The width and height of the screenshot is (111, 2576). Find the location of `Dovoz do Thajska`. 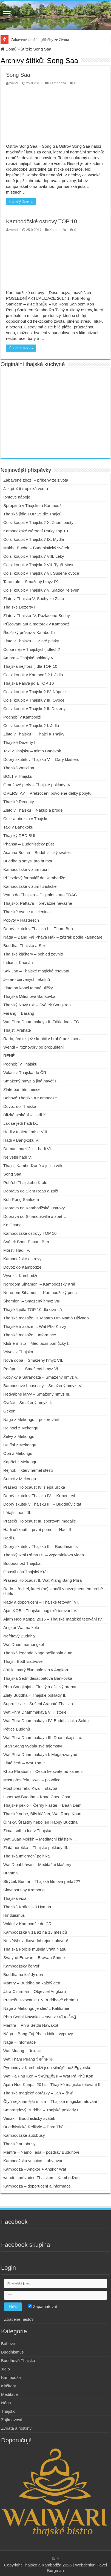

Dovoz do Thajska is located at coordinates (19, 1106).